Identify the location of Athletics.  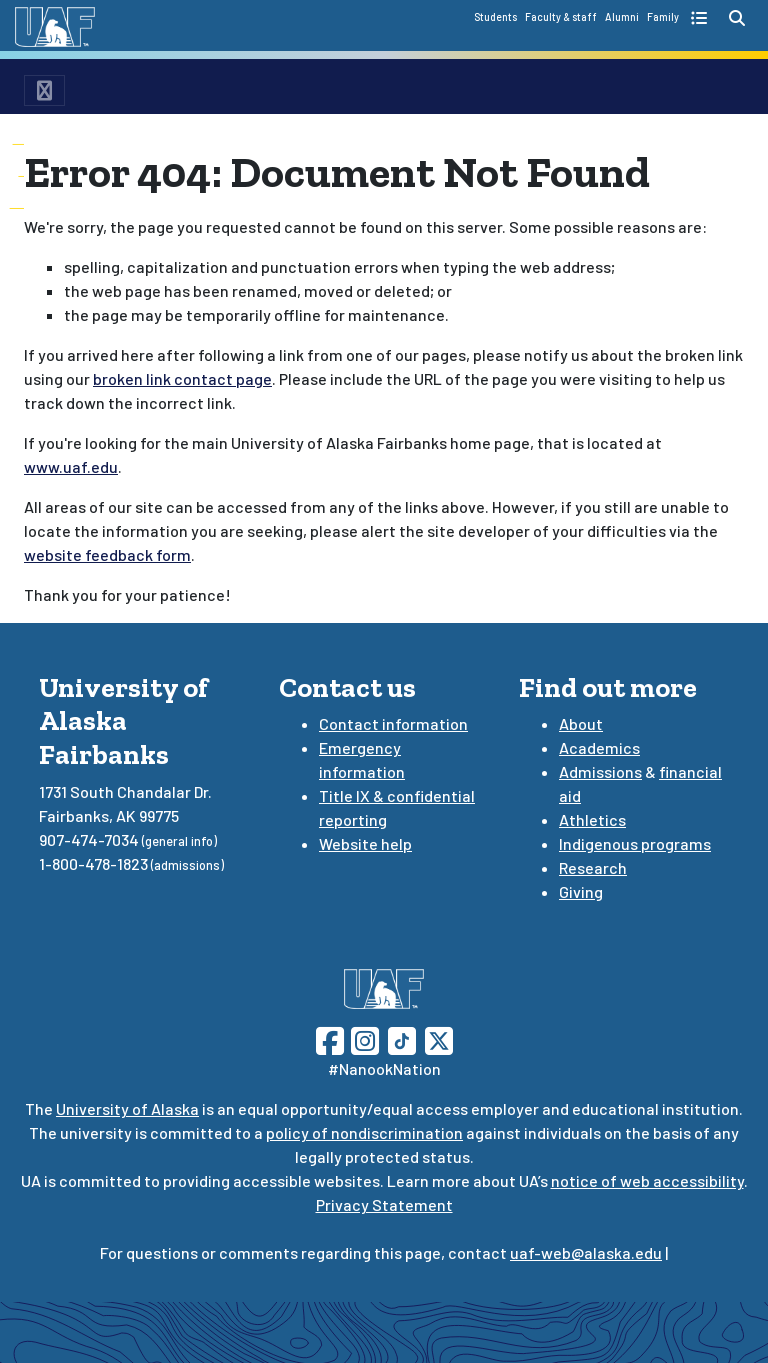
(592, 819).